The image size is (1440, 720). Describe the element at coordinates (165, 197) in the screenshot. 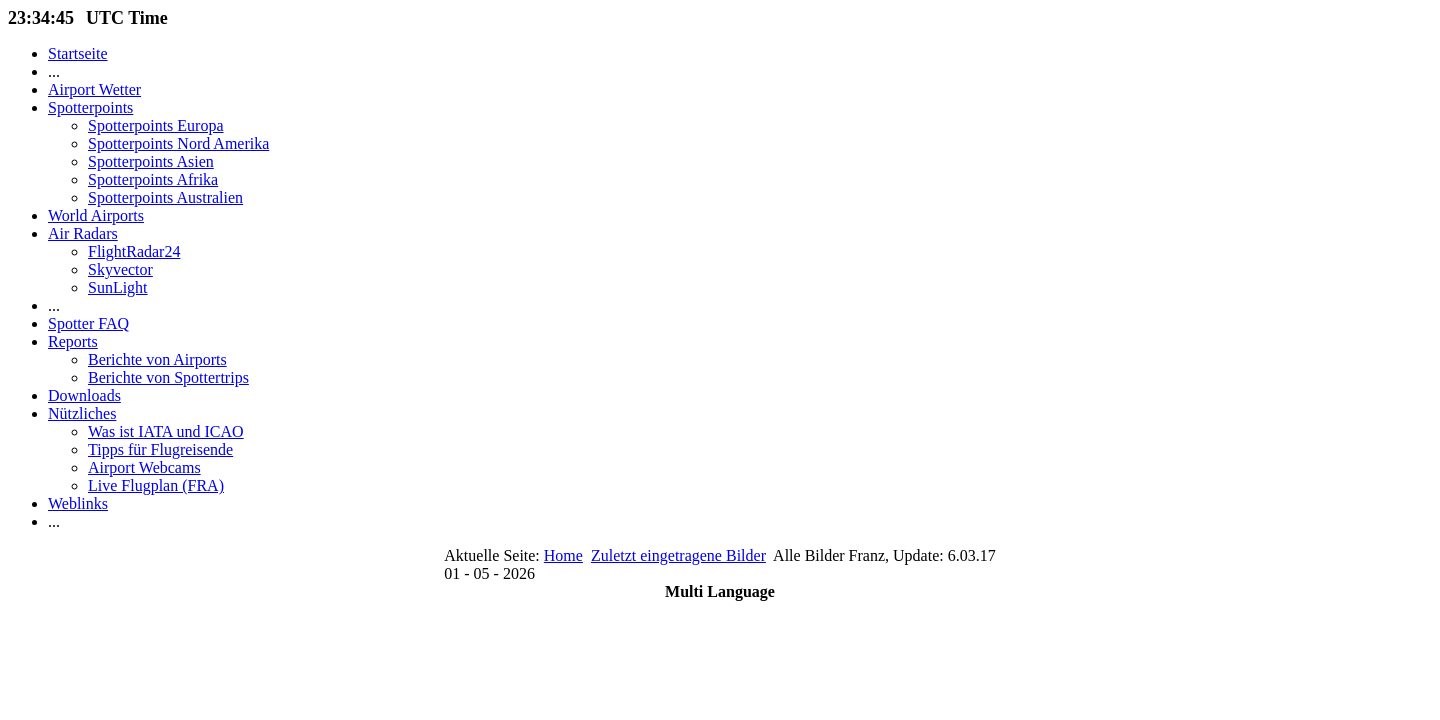

I see `Spotterpoints Australien` at that location.